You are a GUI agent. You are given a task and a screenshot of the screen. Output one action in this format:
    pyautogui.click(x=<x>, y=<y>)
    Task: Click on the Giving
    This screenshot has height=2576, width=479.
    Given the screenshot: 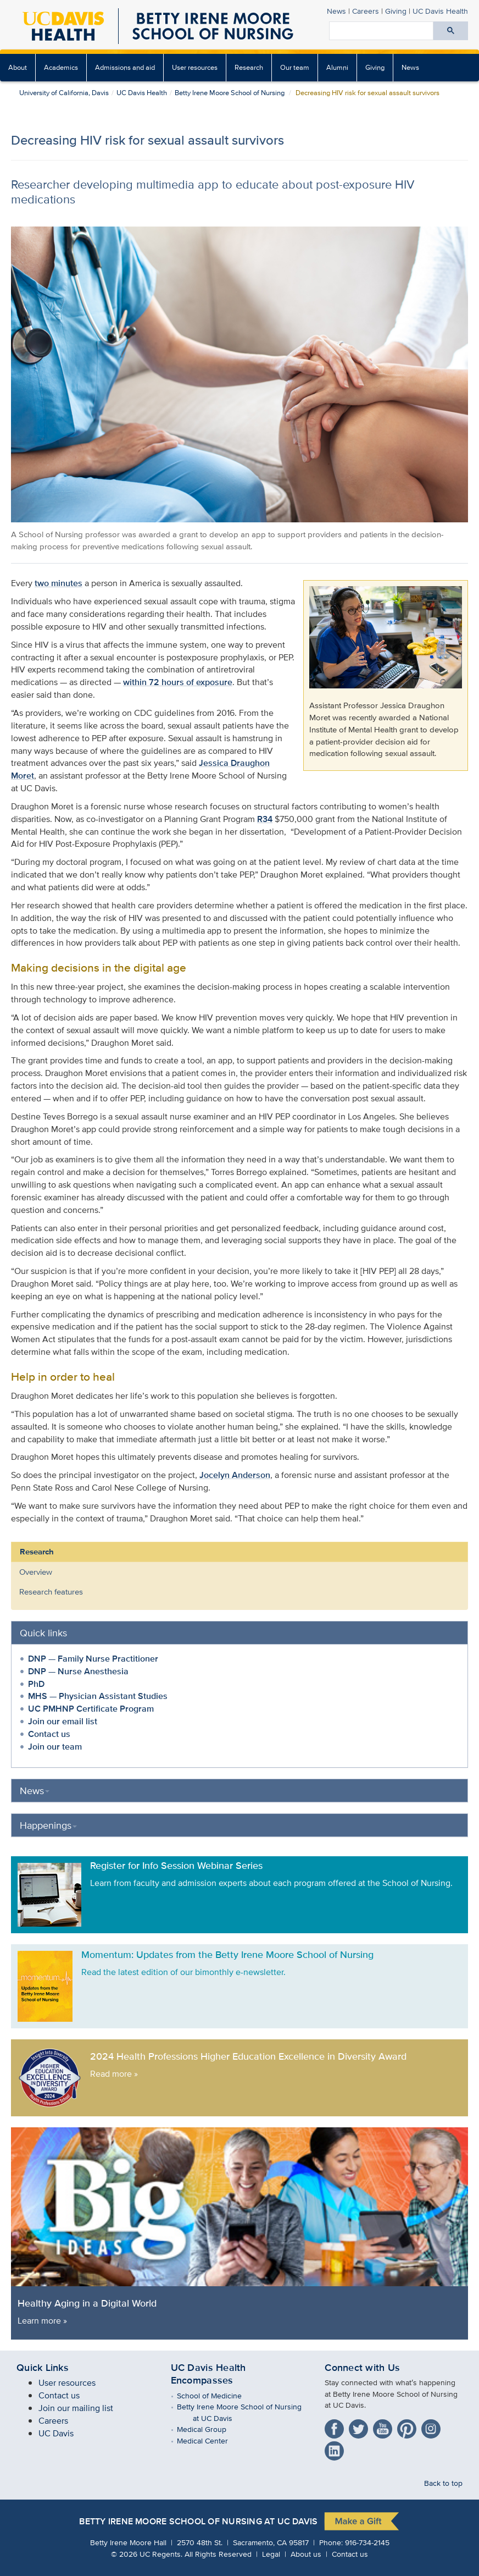 What is the action you would take?
    pyautogui.click(x=395, y=10)
    